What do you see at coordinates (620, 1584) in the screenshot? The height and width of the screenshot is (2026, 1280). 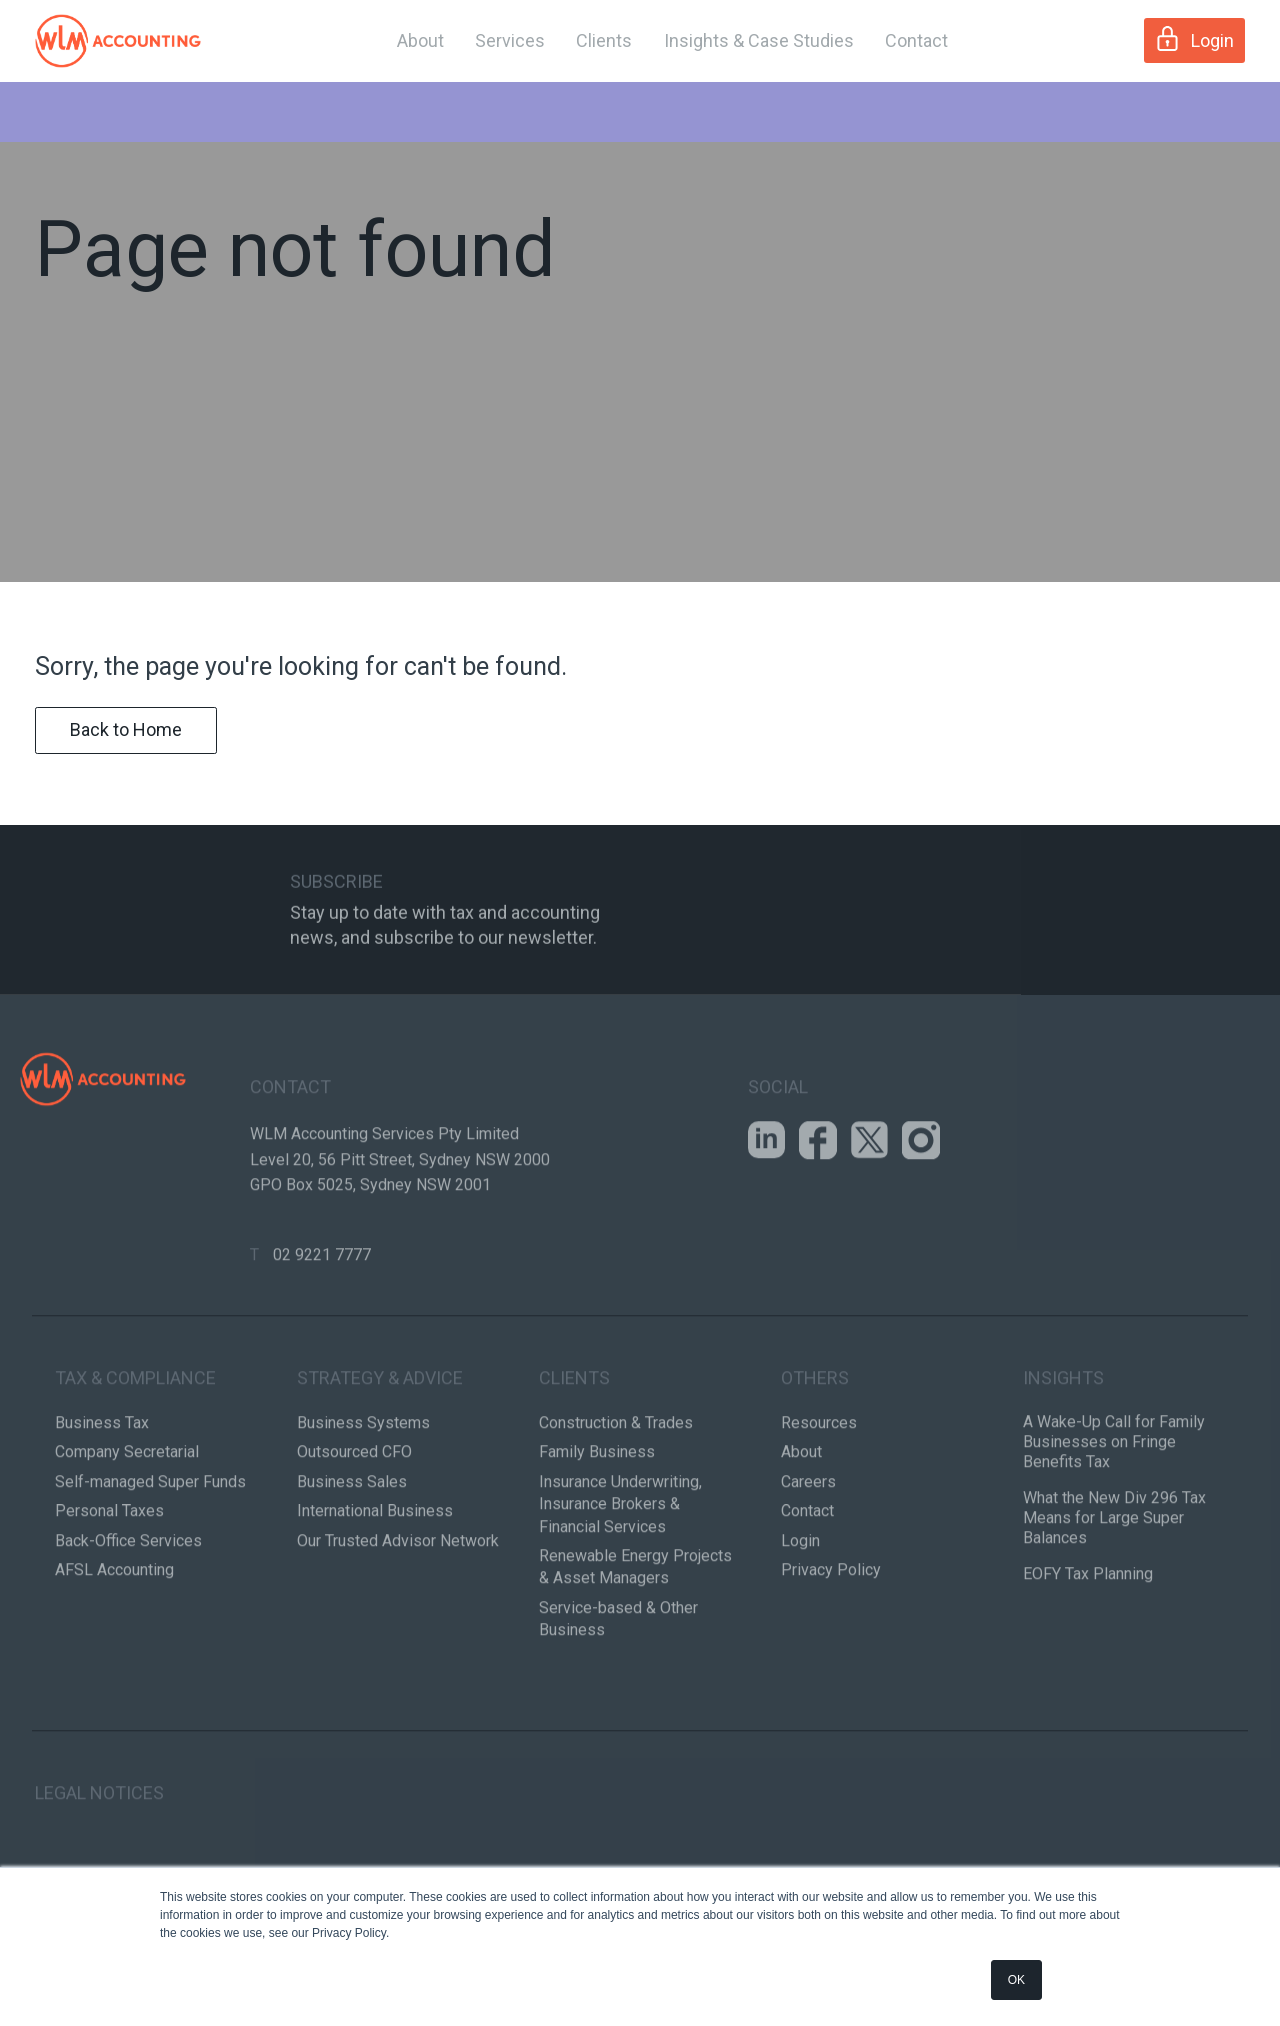 I see `Insurance Underwriting, Insurance Brokers & Financial Services` at bounding box center [620, 1584].